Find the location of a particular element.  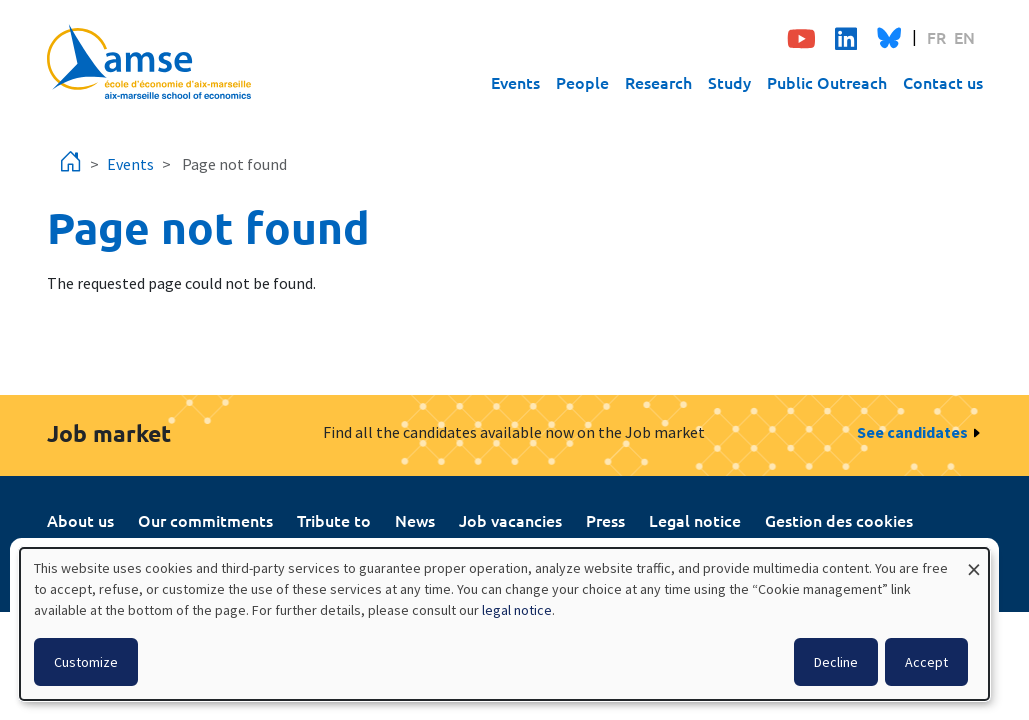

[Close dialog and decline all] is located at coordinates (974, 560).